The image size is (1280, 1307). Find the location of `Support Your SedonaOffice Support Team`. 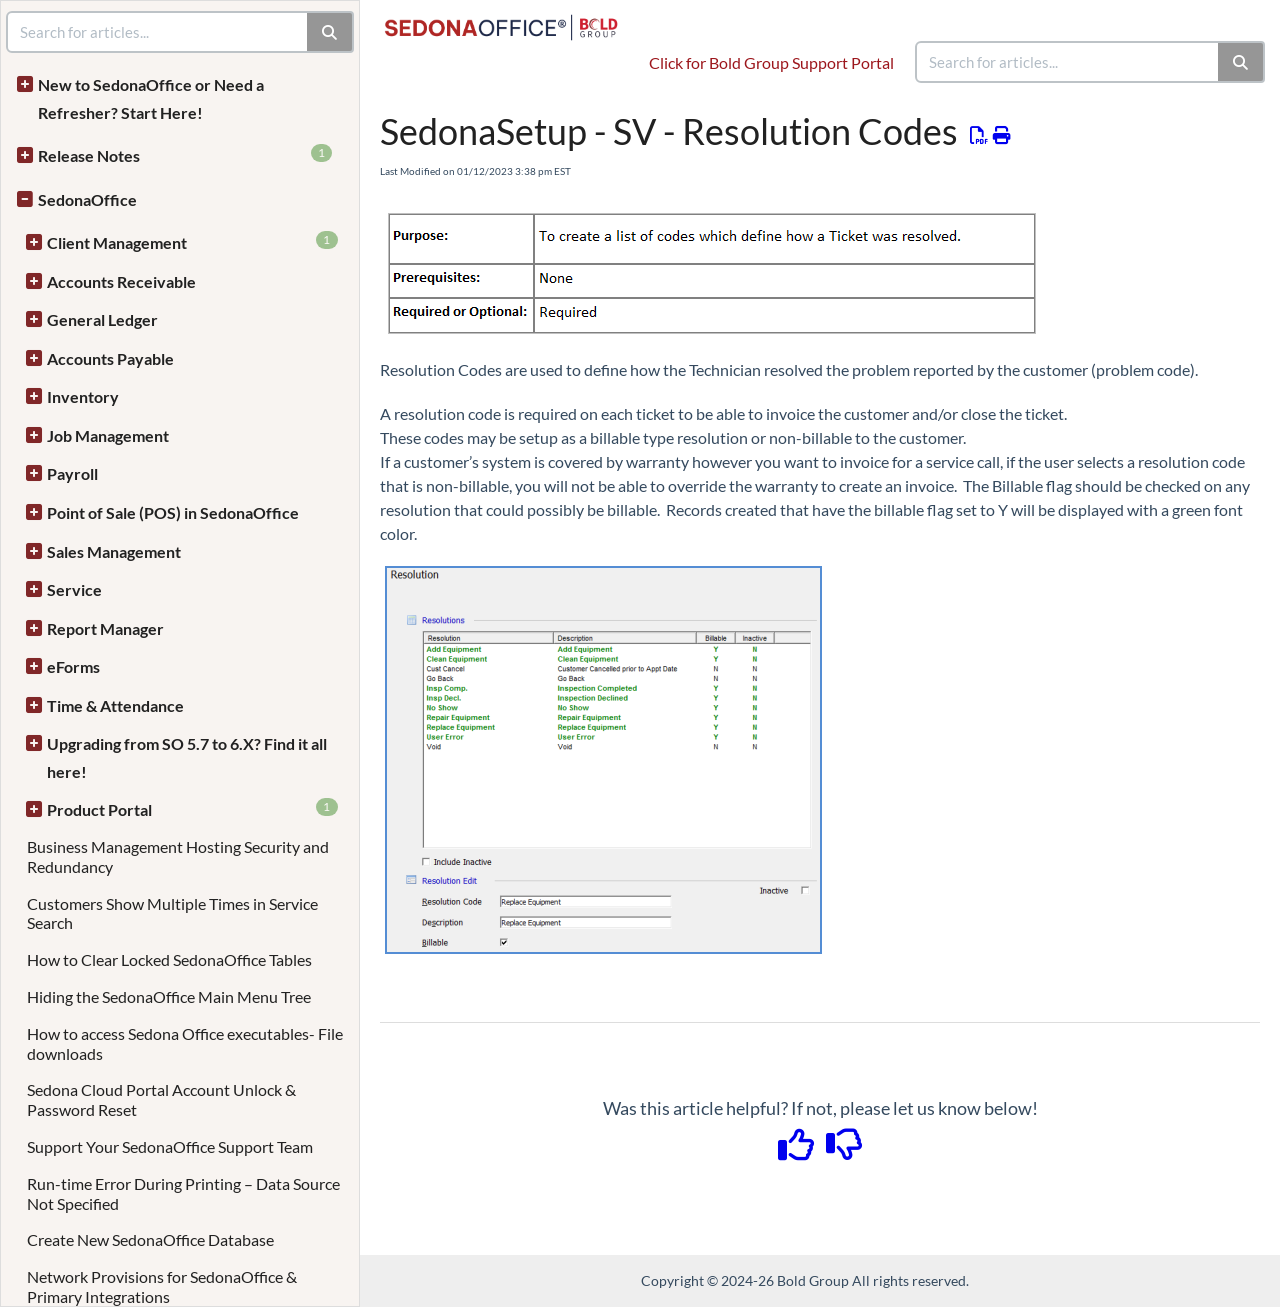

Support Your SedonaOffice Support Team is located at coordinates (170, 1146).